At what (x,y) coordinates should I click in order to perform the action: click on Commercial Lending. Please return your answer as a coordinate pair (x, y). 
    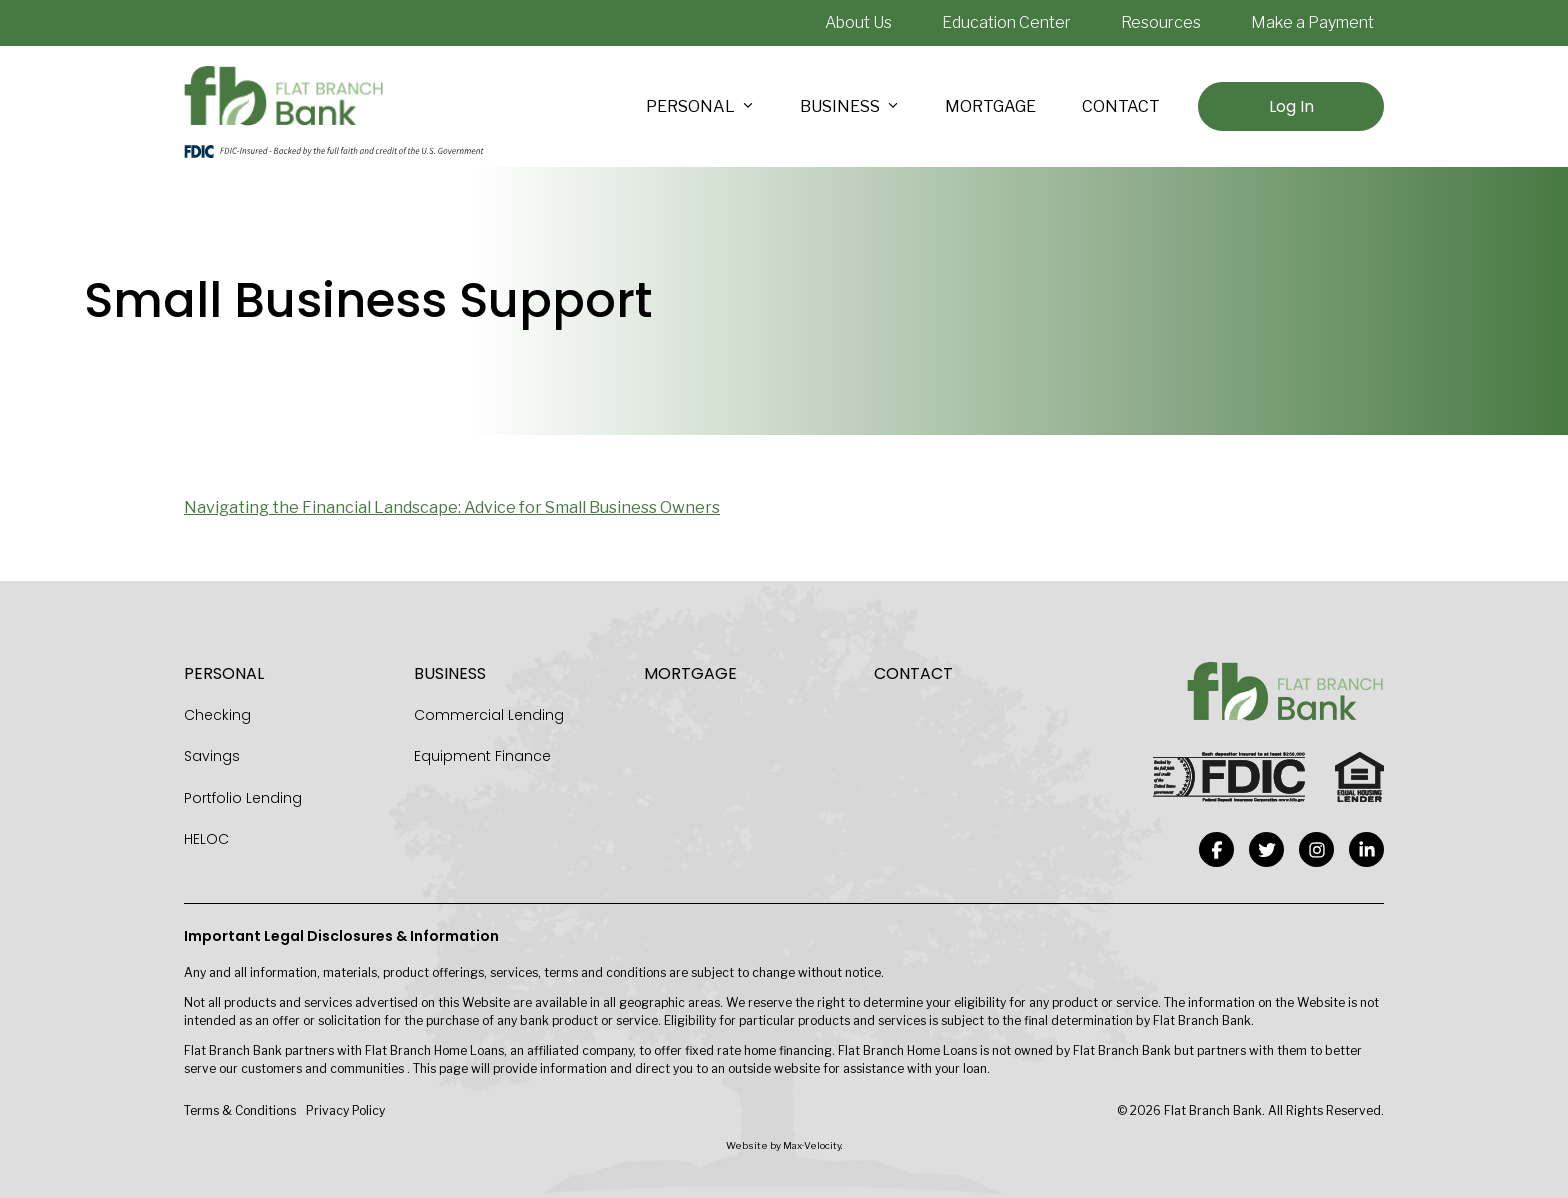
    Looking at the image, I should click on (489, 715).